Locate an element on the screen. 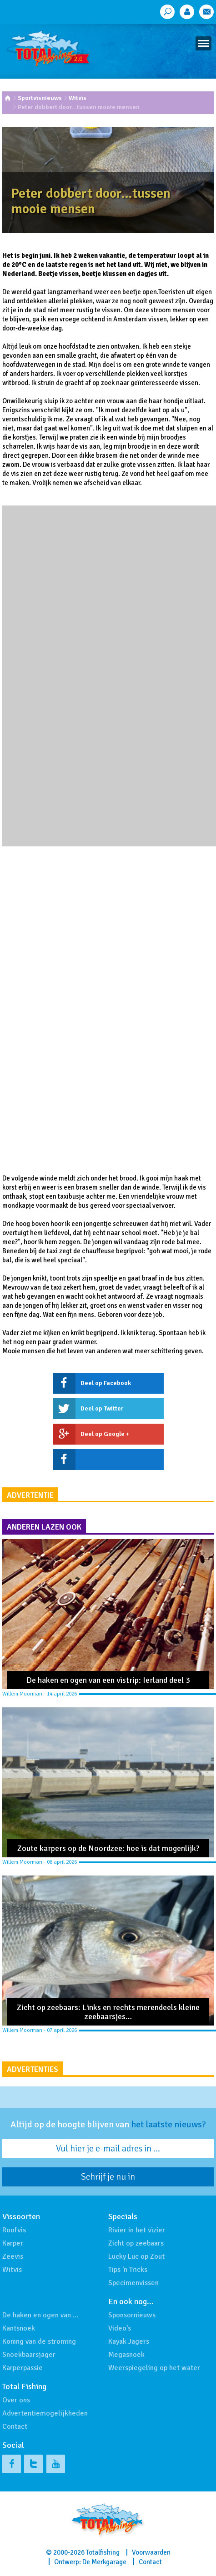  Over ons is located at coordinates (16, 2400).